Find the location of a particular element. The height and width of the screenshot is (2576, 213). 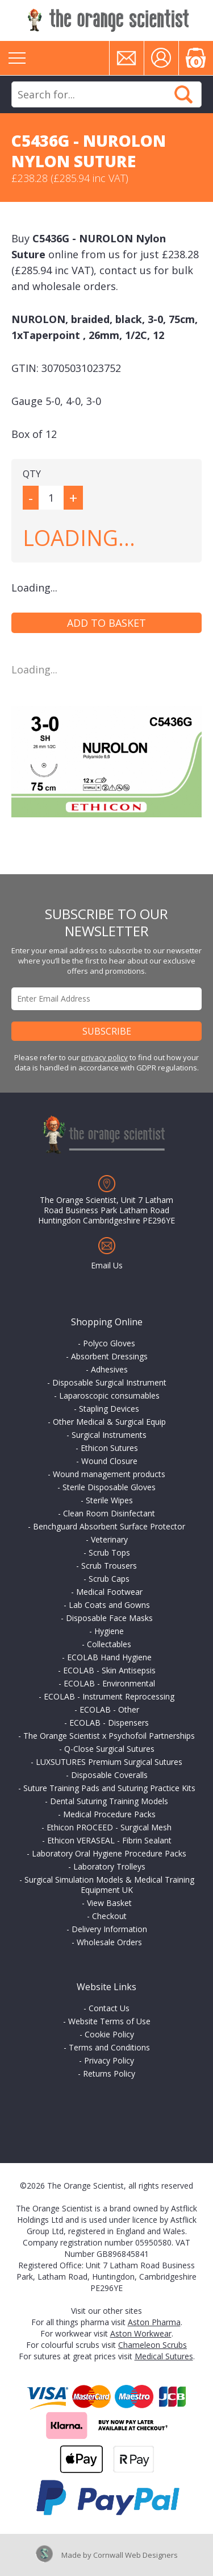

Ethicon Sutures is located at coordinates (109, 1447).